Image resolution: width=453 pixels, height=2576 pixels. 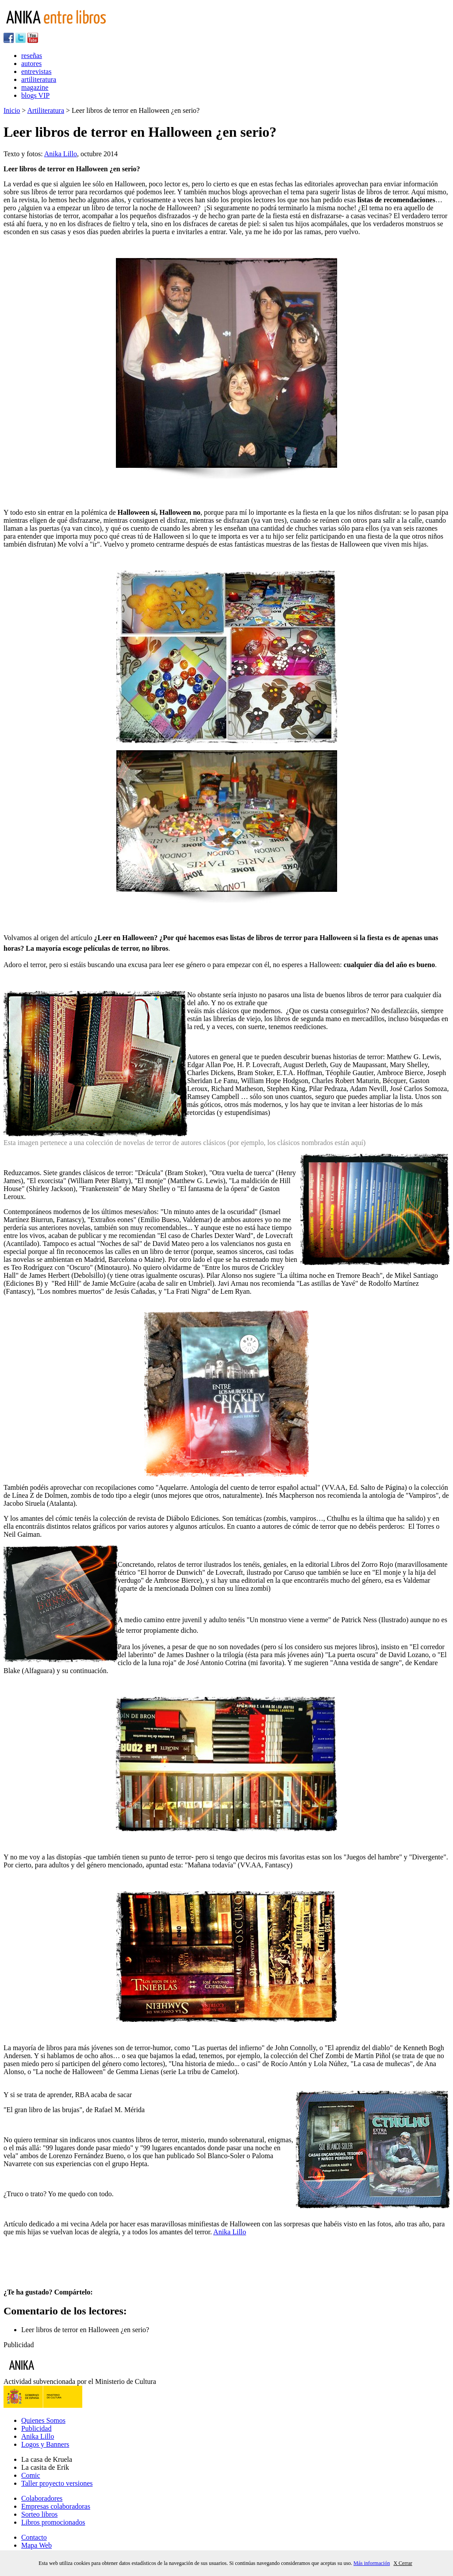 I want to click on Quienes Somos, so click(x=43, y=2420).